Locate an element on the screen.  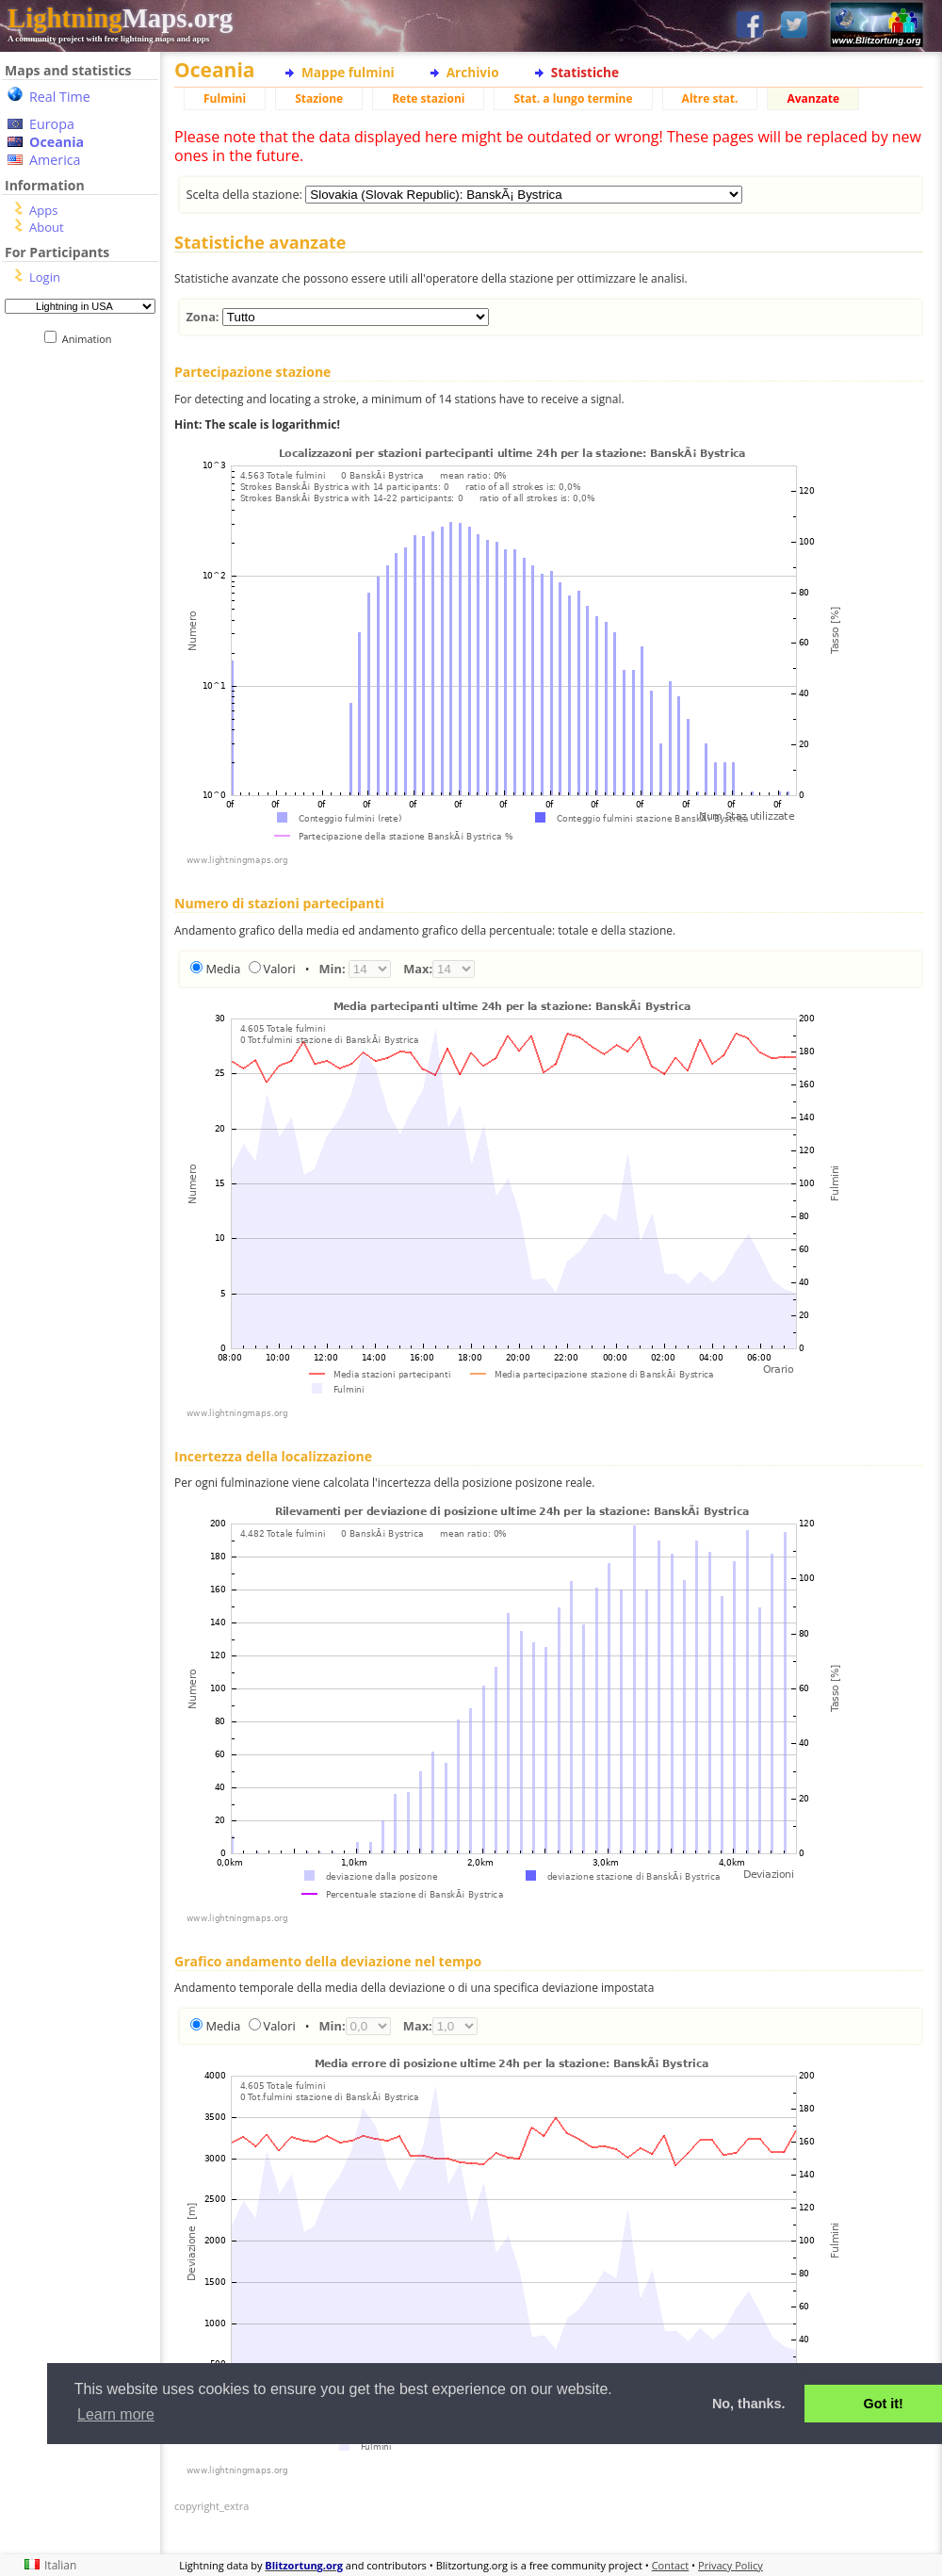
Maps.org is located at coordinates (120, 18).